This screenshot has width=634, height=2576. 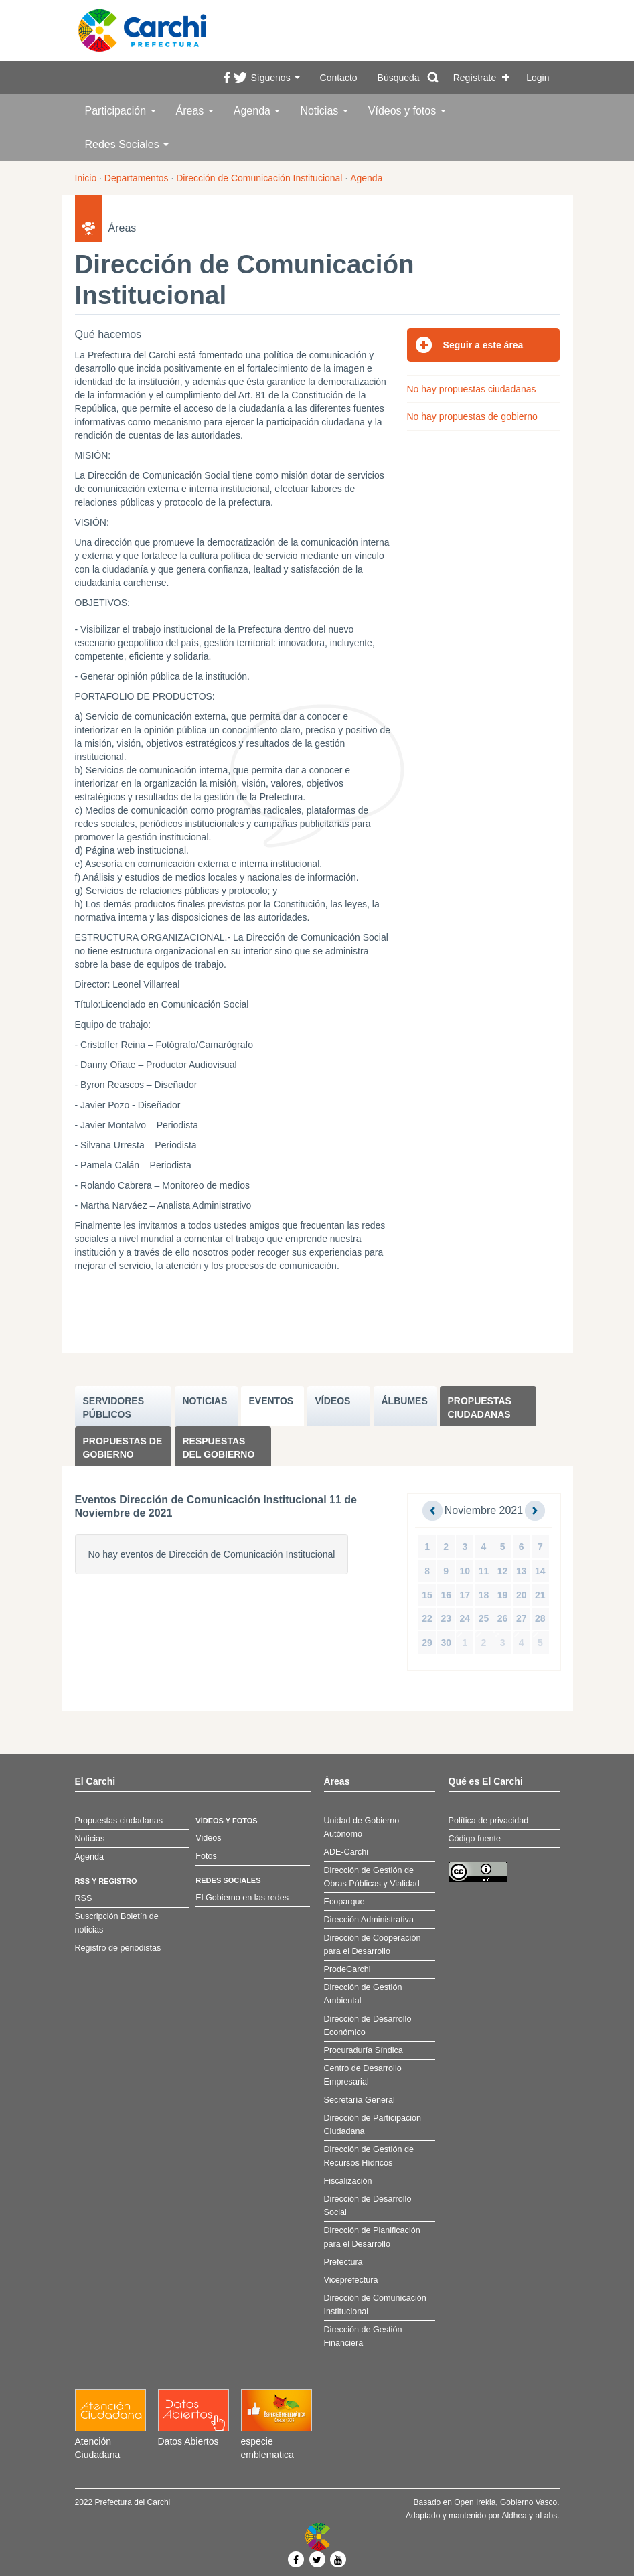 What do you see at coordinates (117, 1923) in the screenshot?
I see `Suscripción Boletín de noticias` at bounding box center [117, 1923].